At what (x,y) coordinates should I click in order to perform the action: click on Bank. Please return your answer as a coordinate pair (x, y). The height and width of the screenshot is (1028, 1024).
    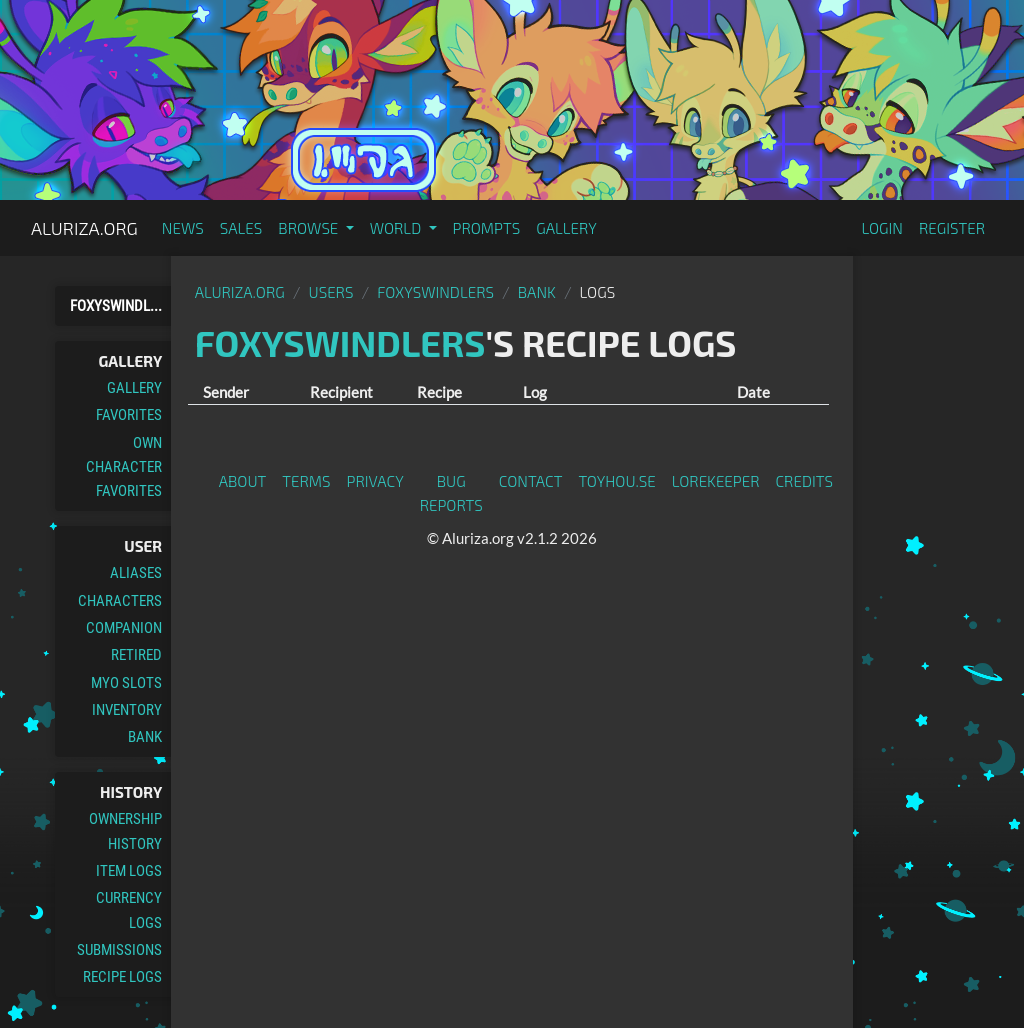
    Looking at the image, I should click on (145, 737).